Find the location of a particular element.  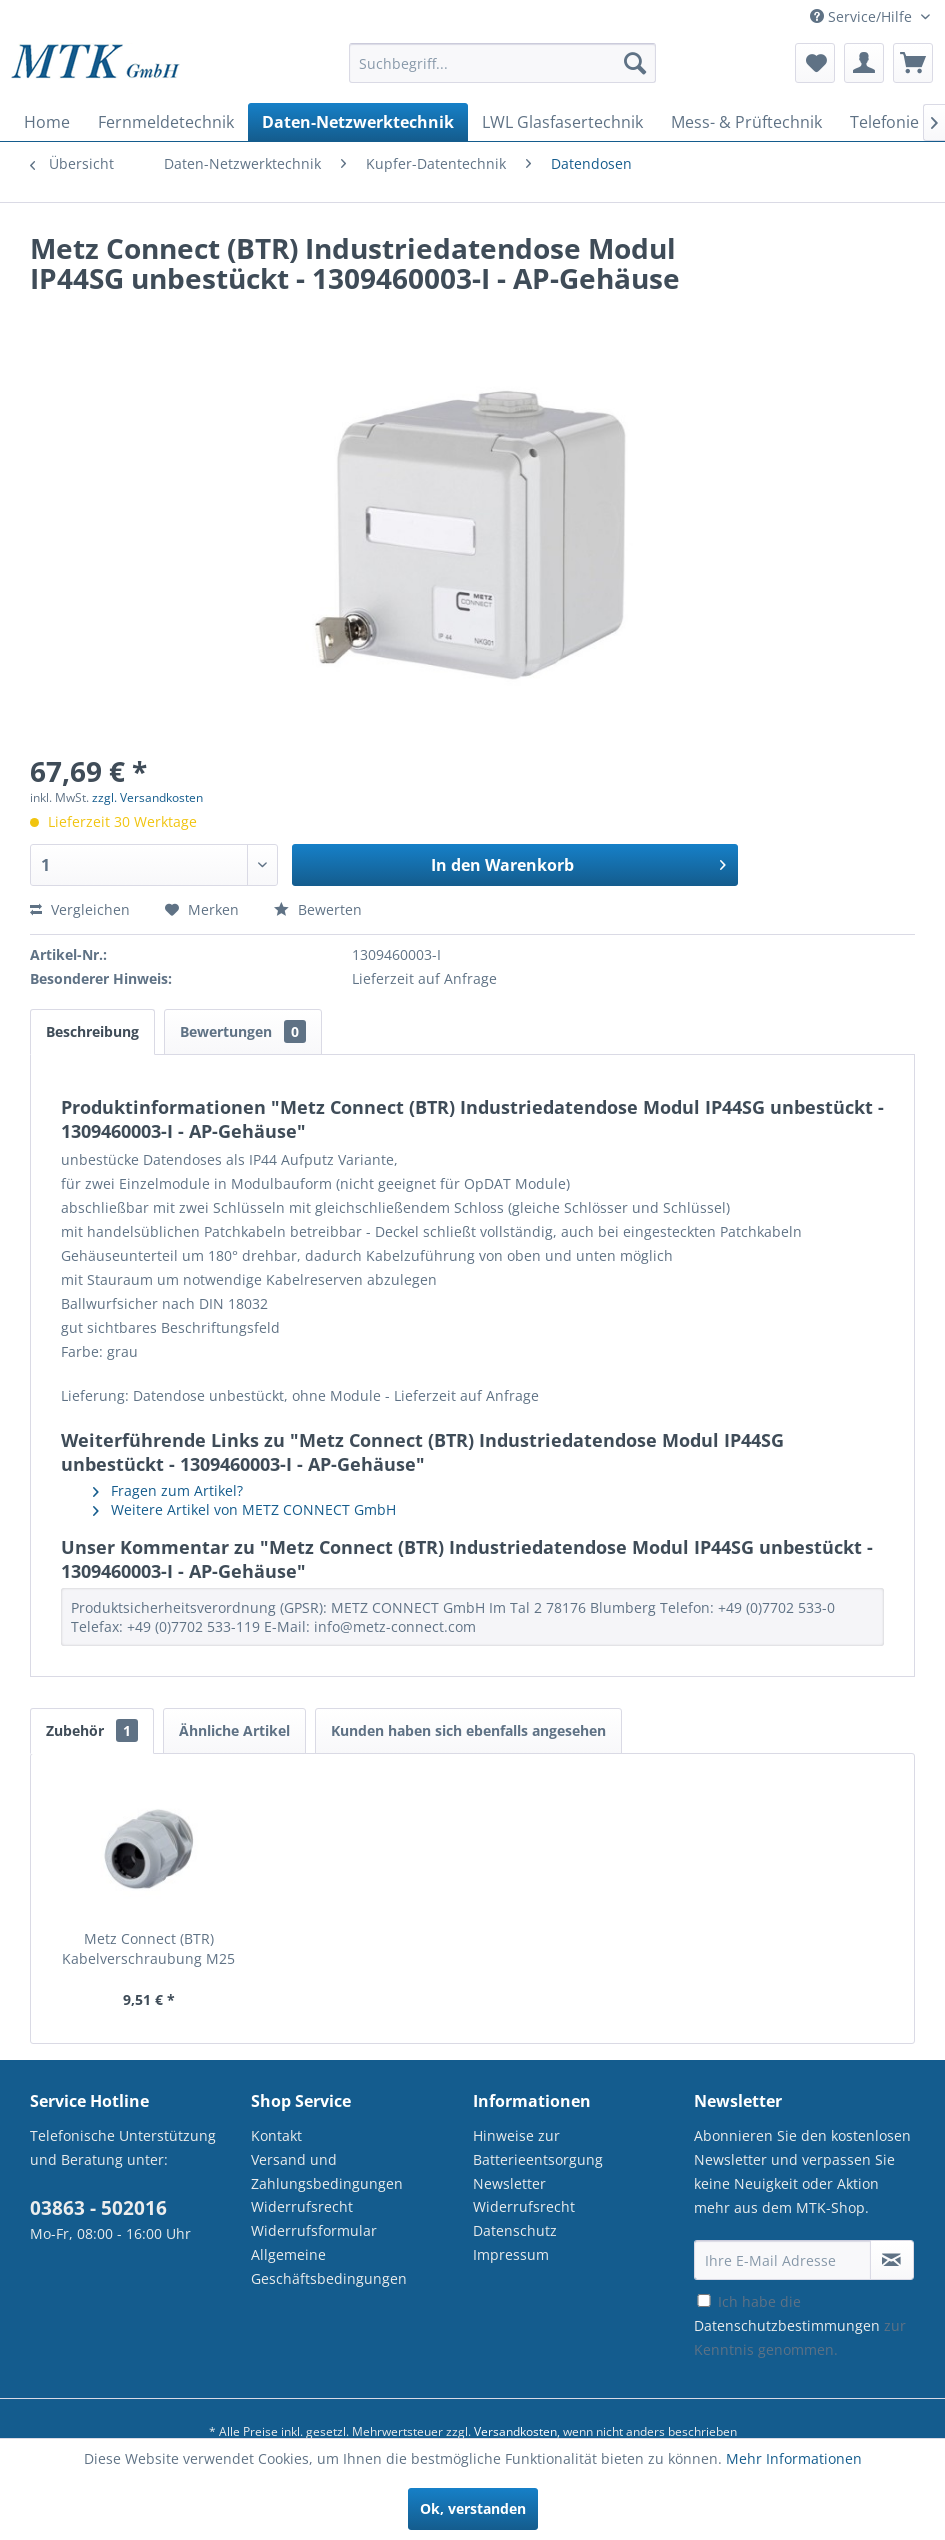

[Warenkorb] is located at coordinates (913, 63).